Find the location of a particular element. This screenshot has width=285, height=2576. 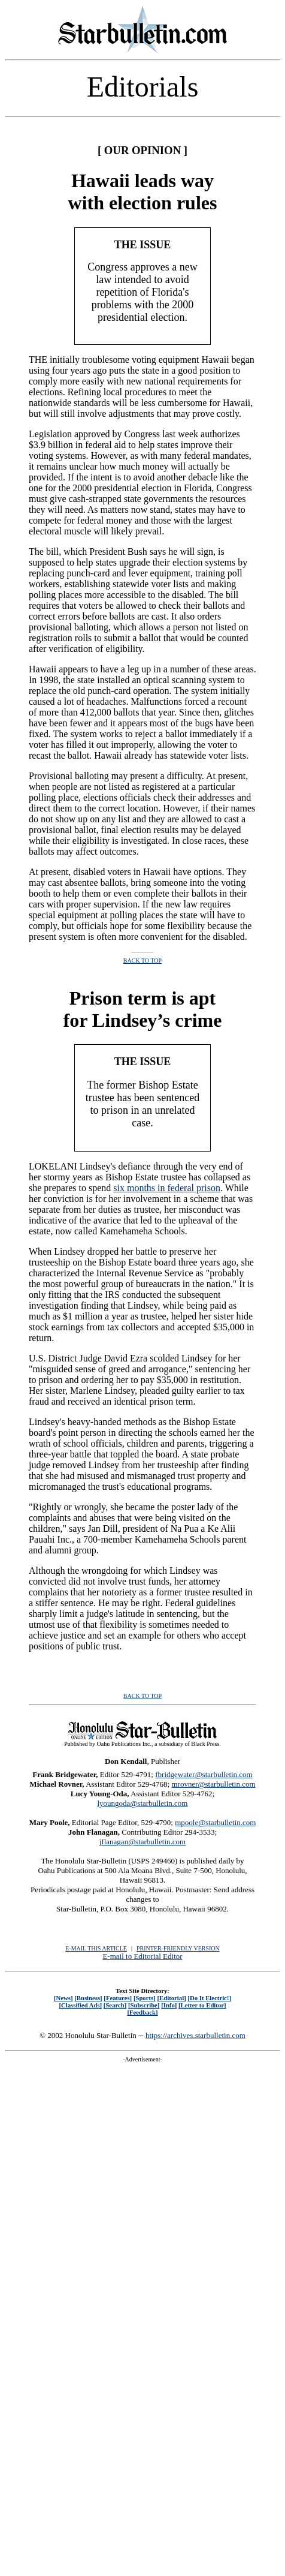

[Features] is located at coordinates (118, 1997).